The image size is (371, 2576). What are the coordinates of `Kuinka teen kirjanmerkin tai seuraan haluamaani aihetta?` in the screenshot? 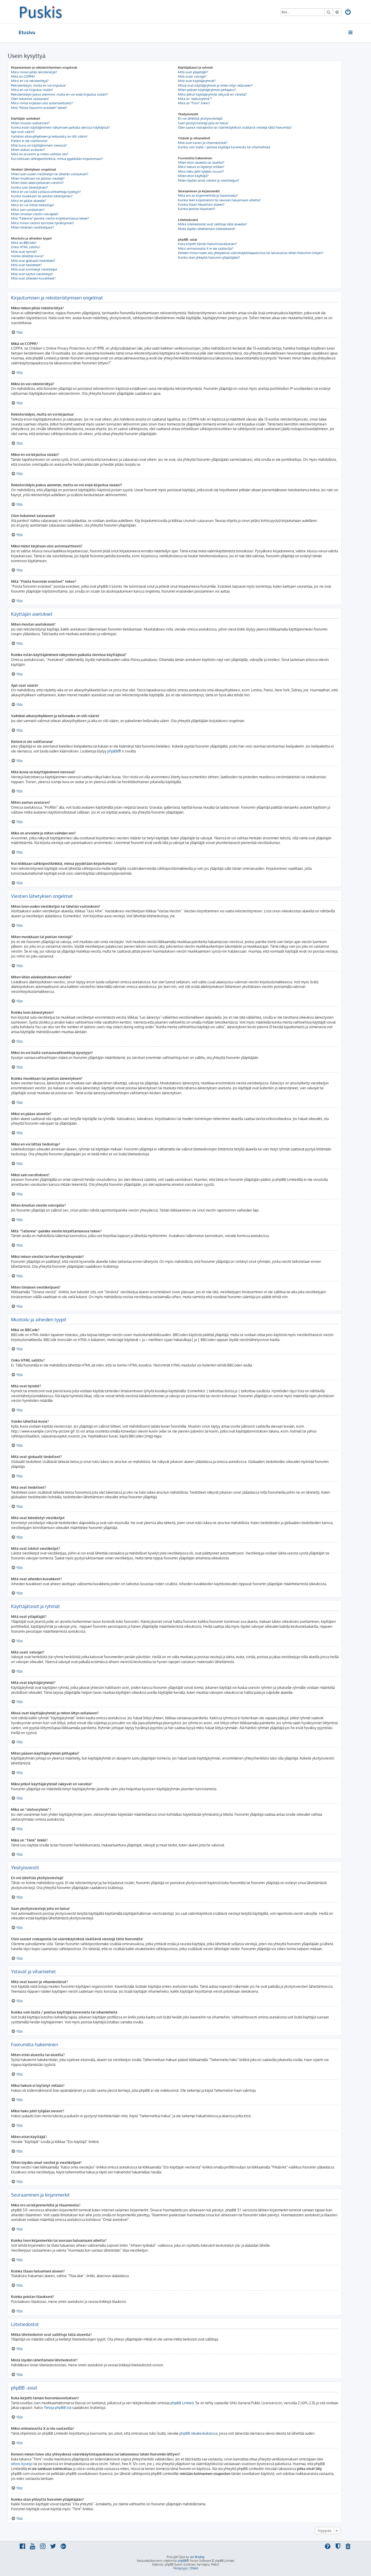 It's located at (219, 200).